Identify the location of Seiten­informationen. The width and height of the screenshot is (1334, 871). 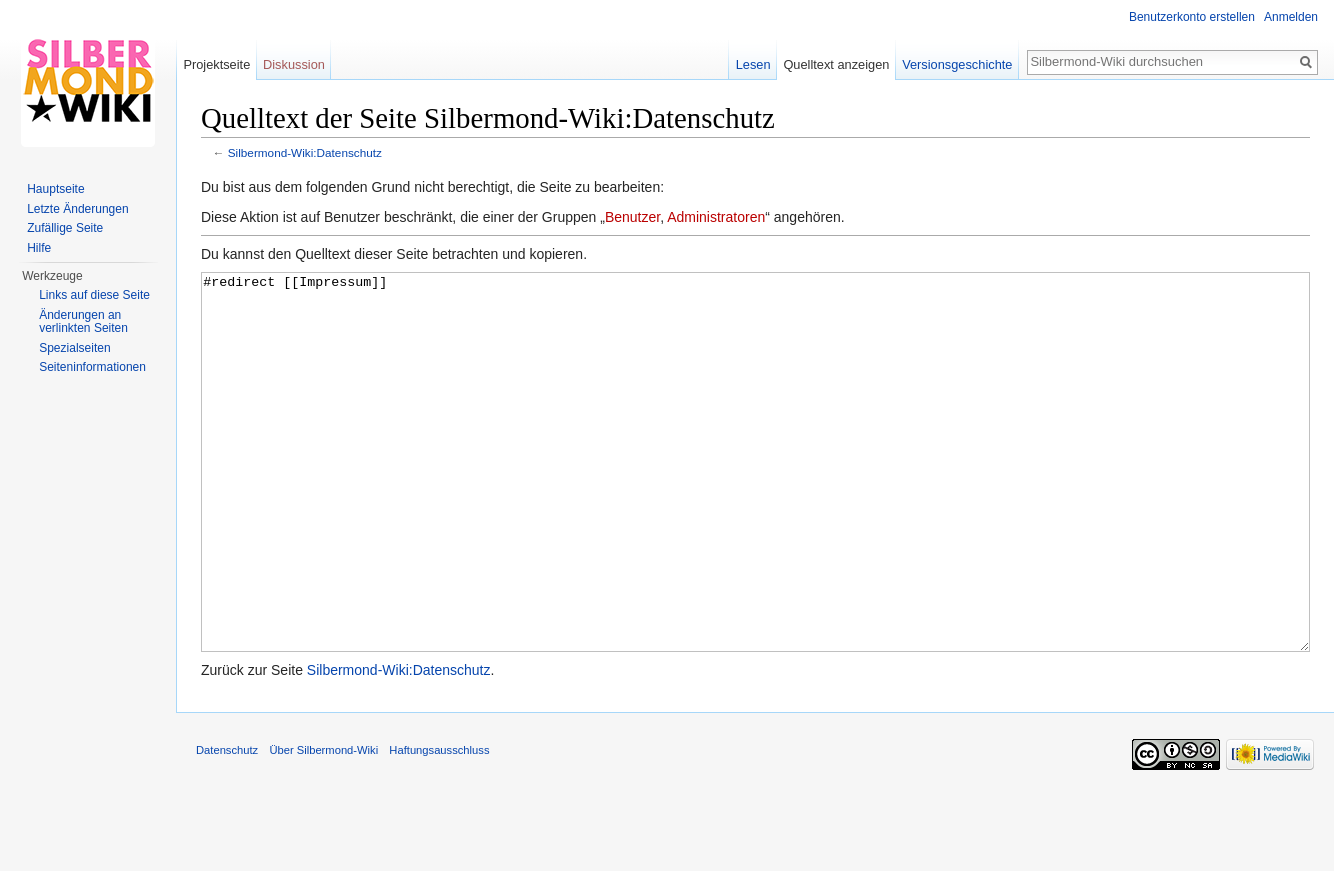
(92, 367).